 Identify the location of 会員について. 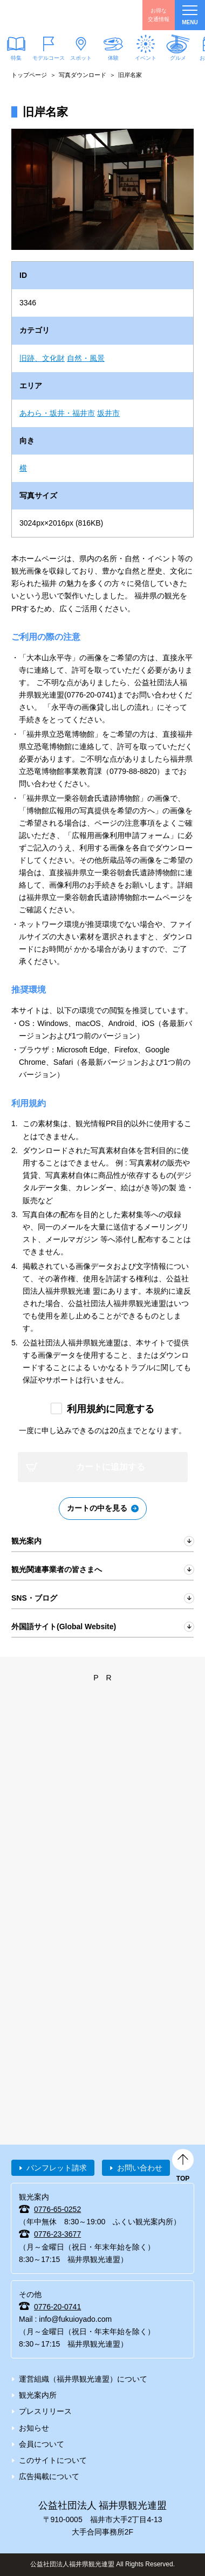
(41, 2444).